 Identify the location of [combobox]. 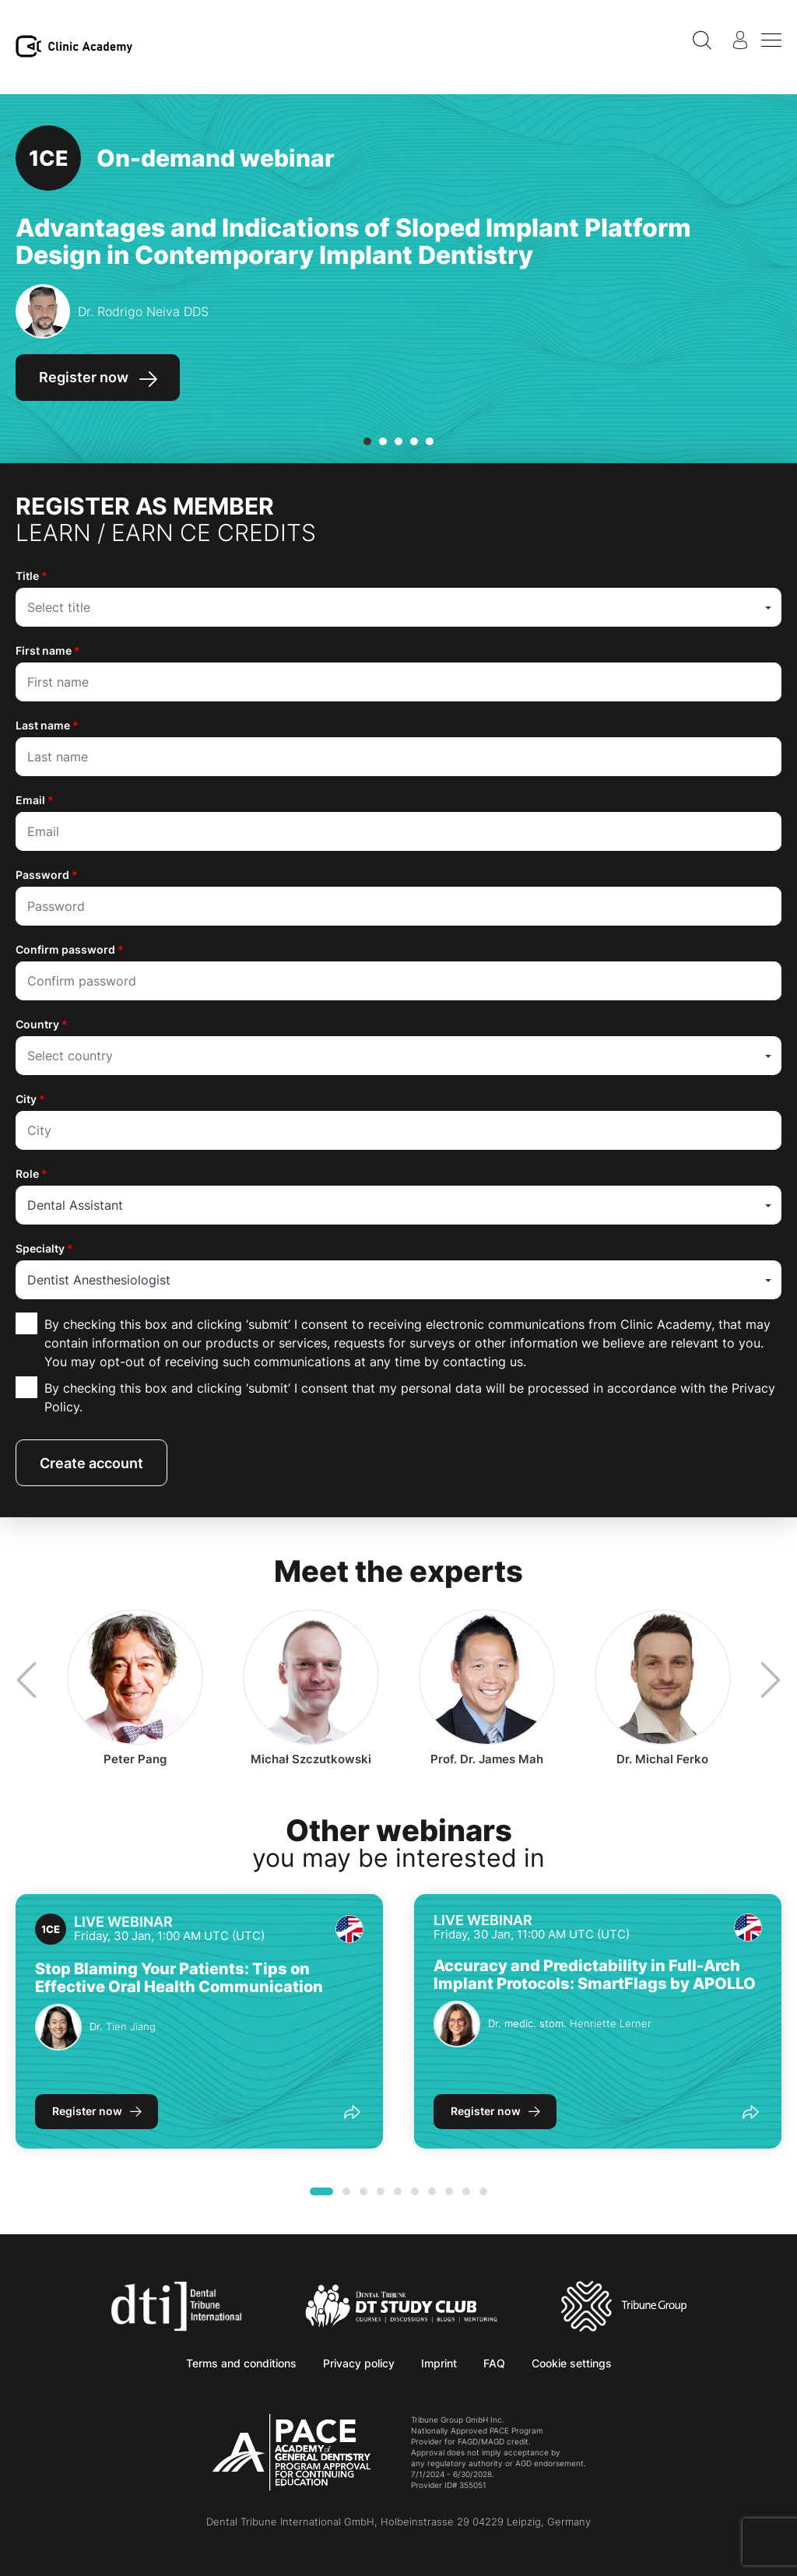
(398, 607).